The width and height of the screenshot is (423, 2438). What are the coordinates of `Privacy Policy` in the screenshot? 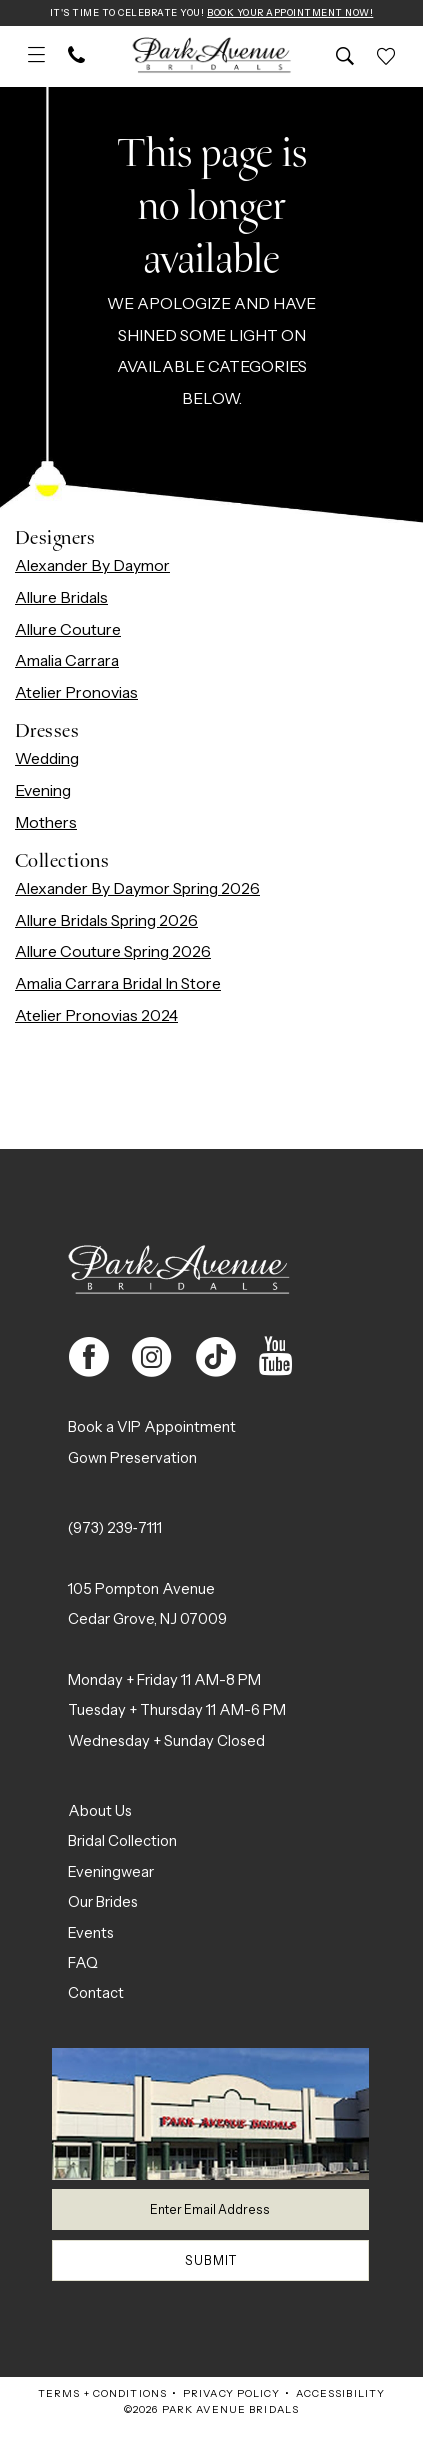 It's located at (231, 2403).